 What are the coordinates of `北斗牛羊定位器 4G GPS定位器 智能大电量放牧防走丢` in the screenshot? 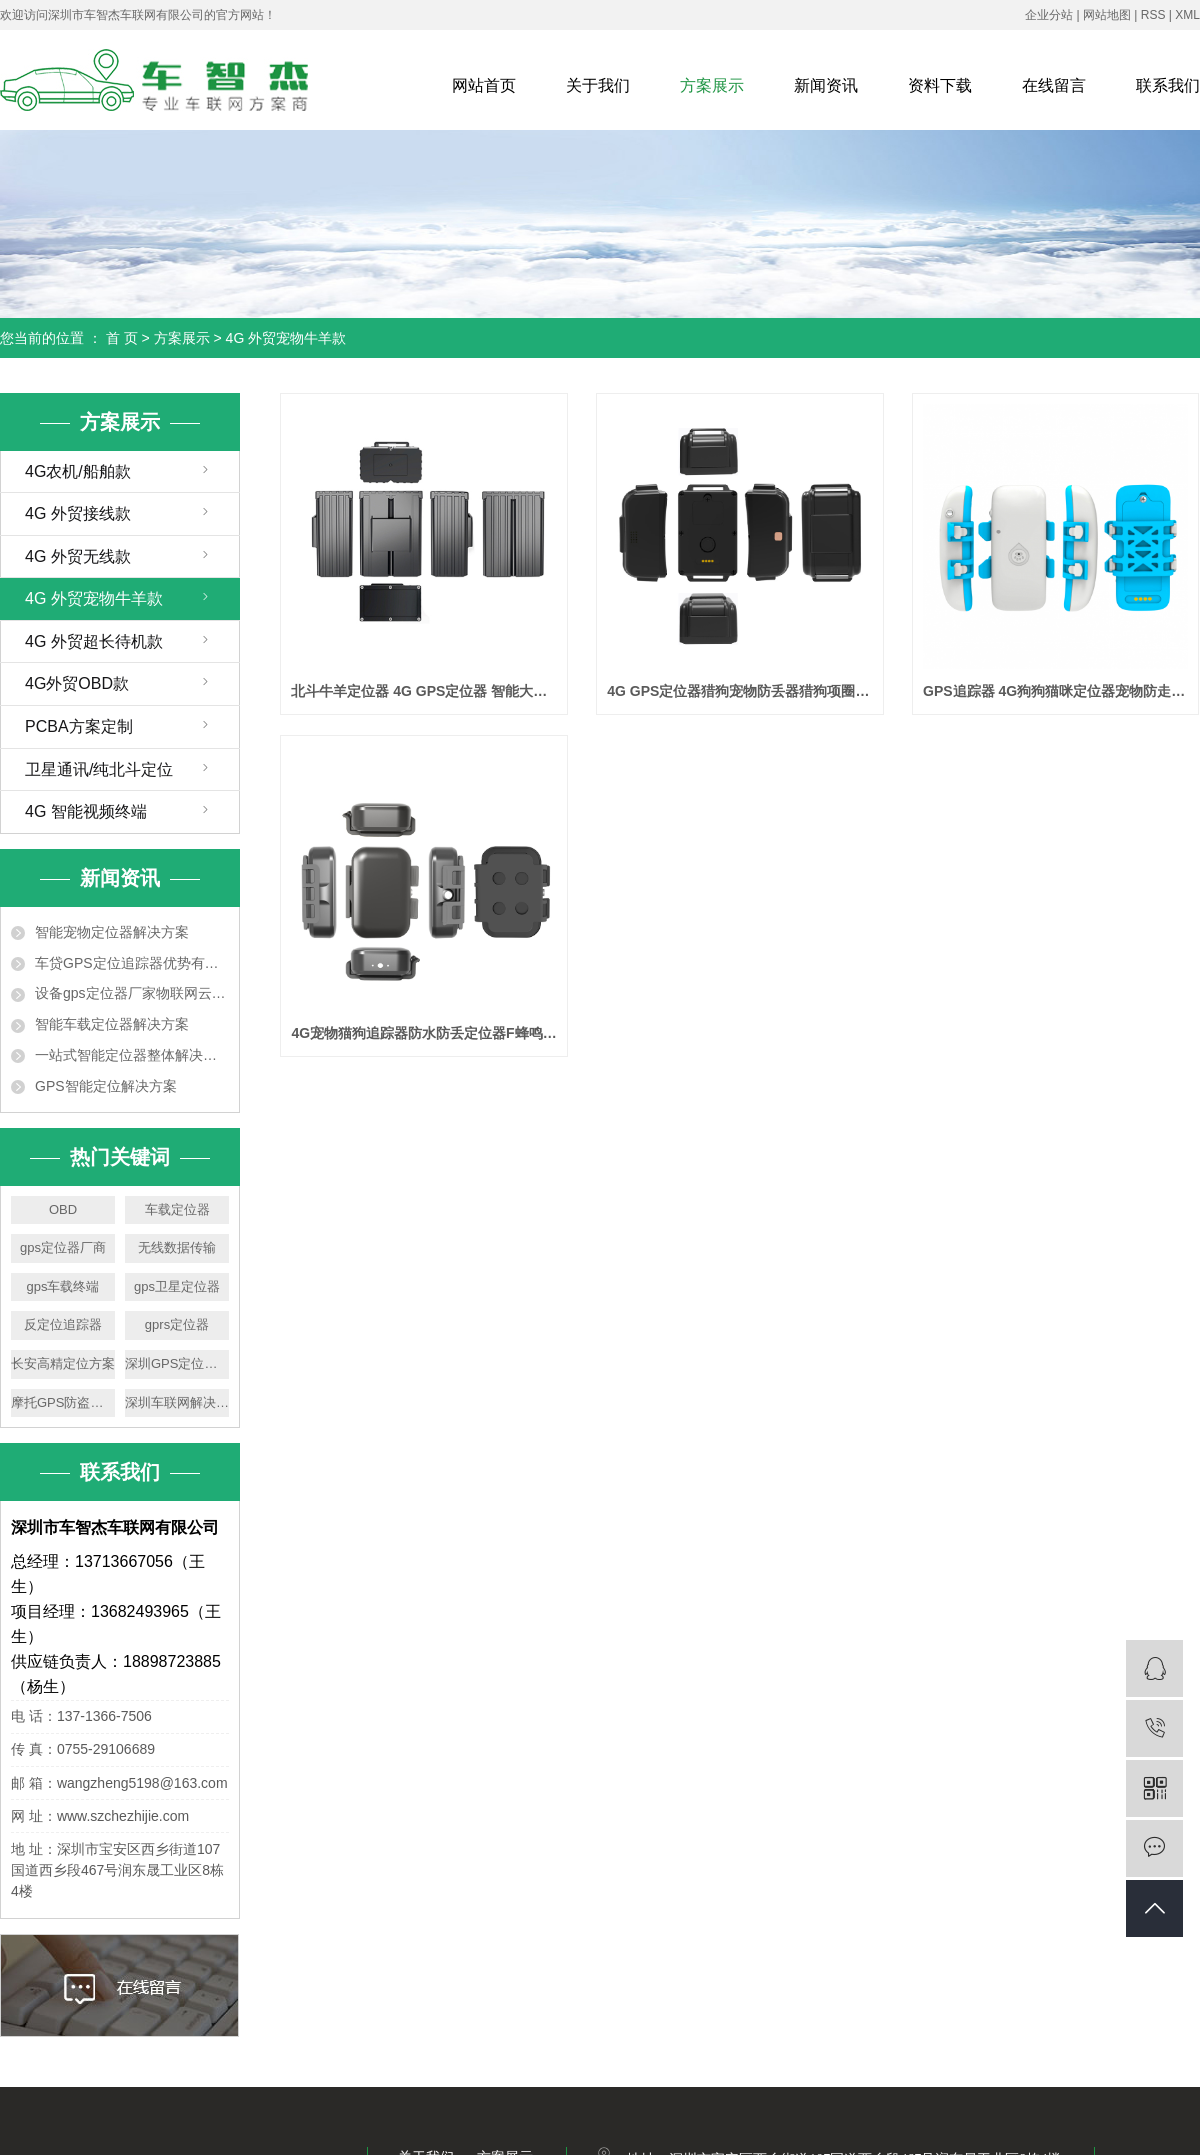 It's located at (423, 691).